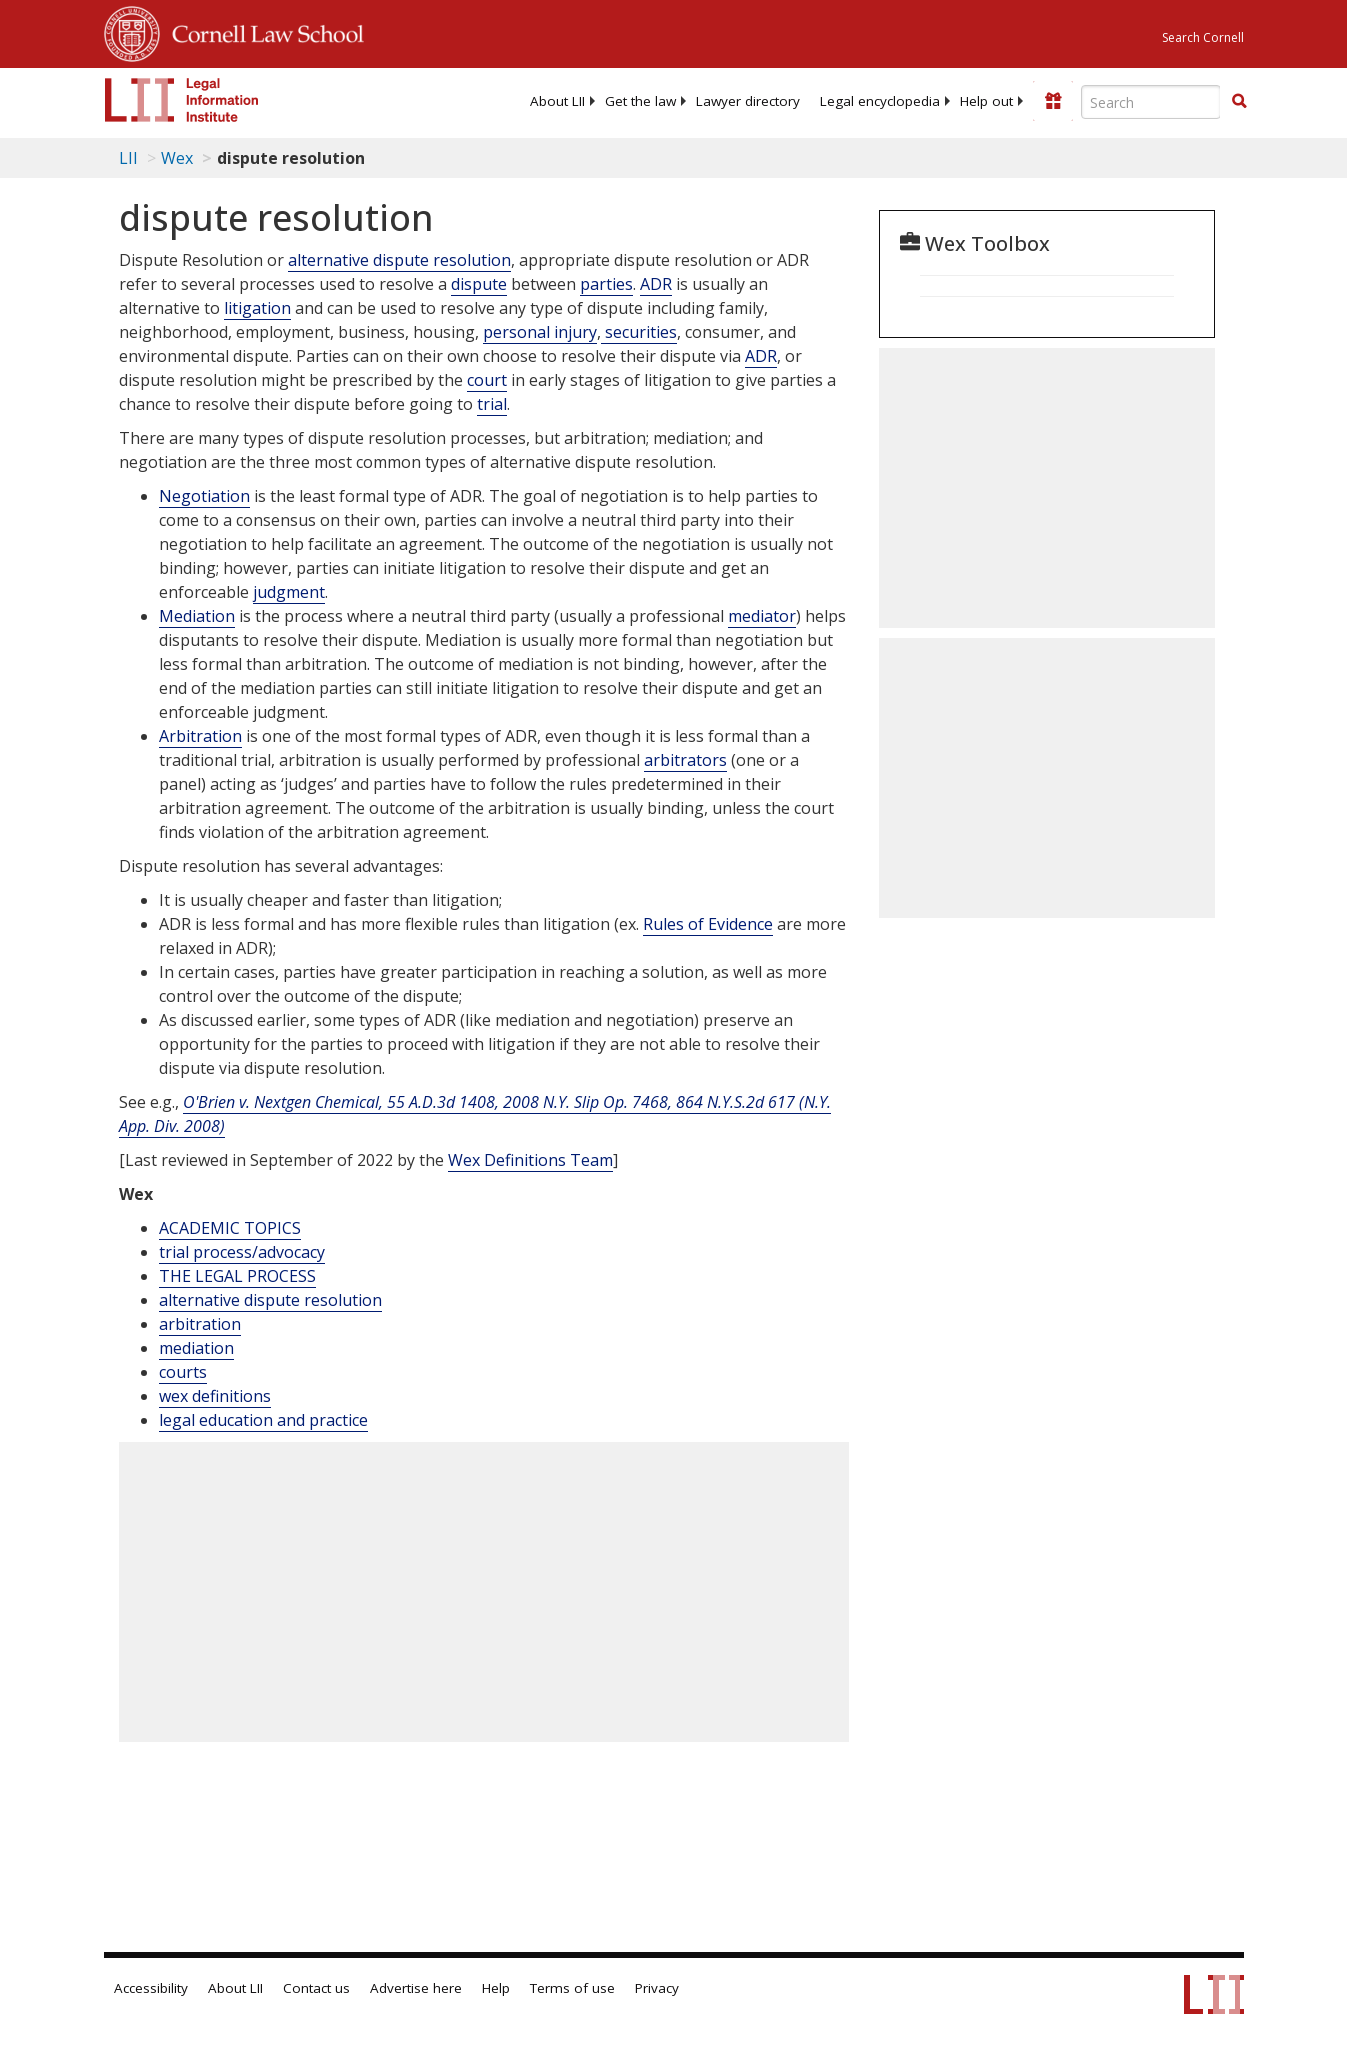  I want to click on legal education and practice, so click(263, 1420).